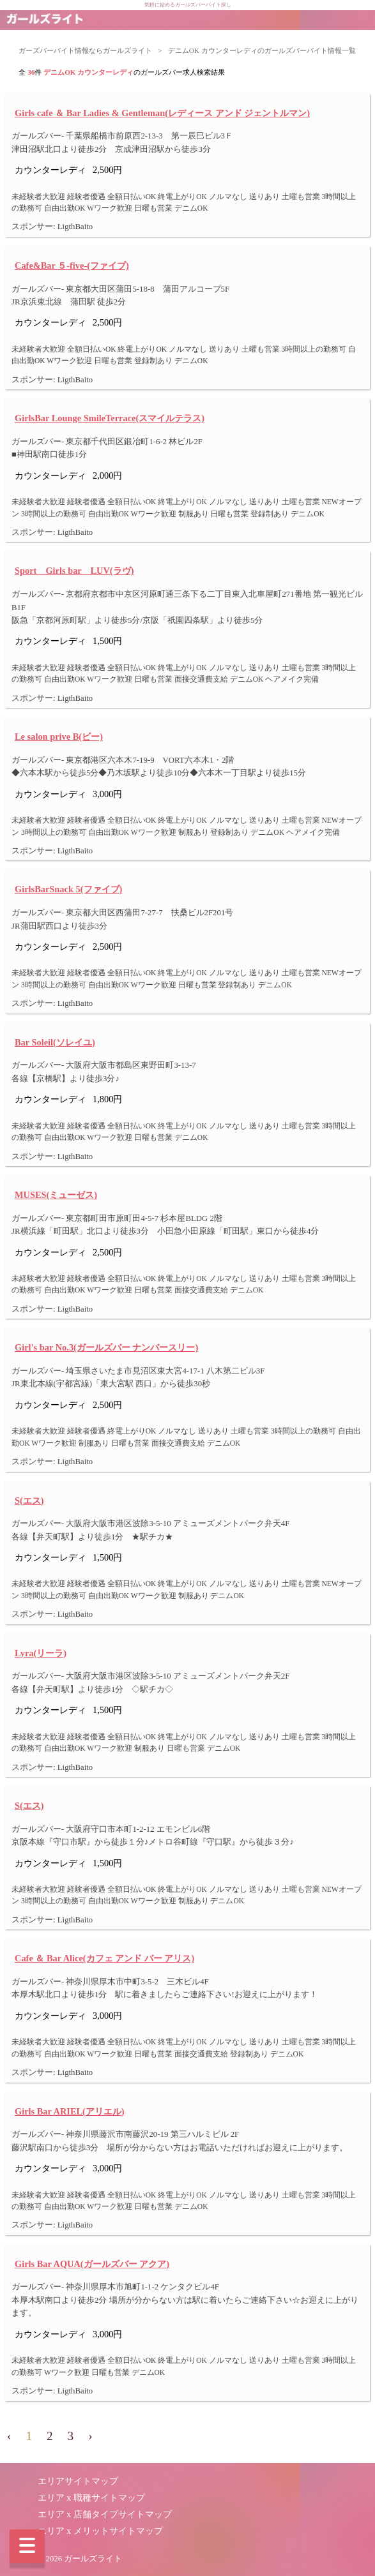 The image size is (375, 2576). What do you see at coordinates (29, 1500) in the screenshot?
I see `S(エス)` at bounding box center [29, 1500].